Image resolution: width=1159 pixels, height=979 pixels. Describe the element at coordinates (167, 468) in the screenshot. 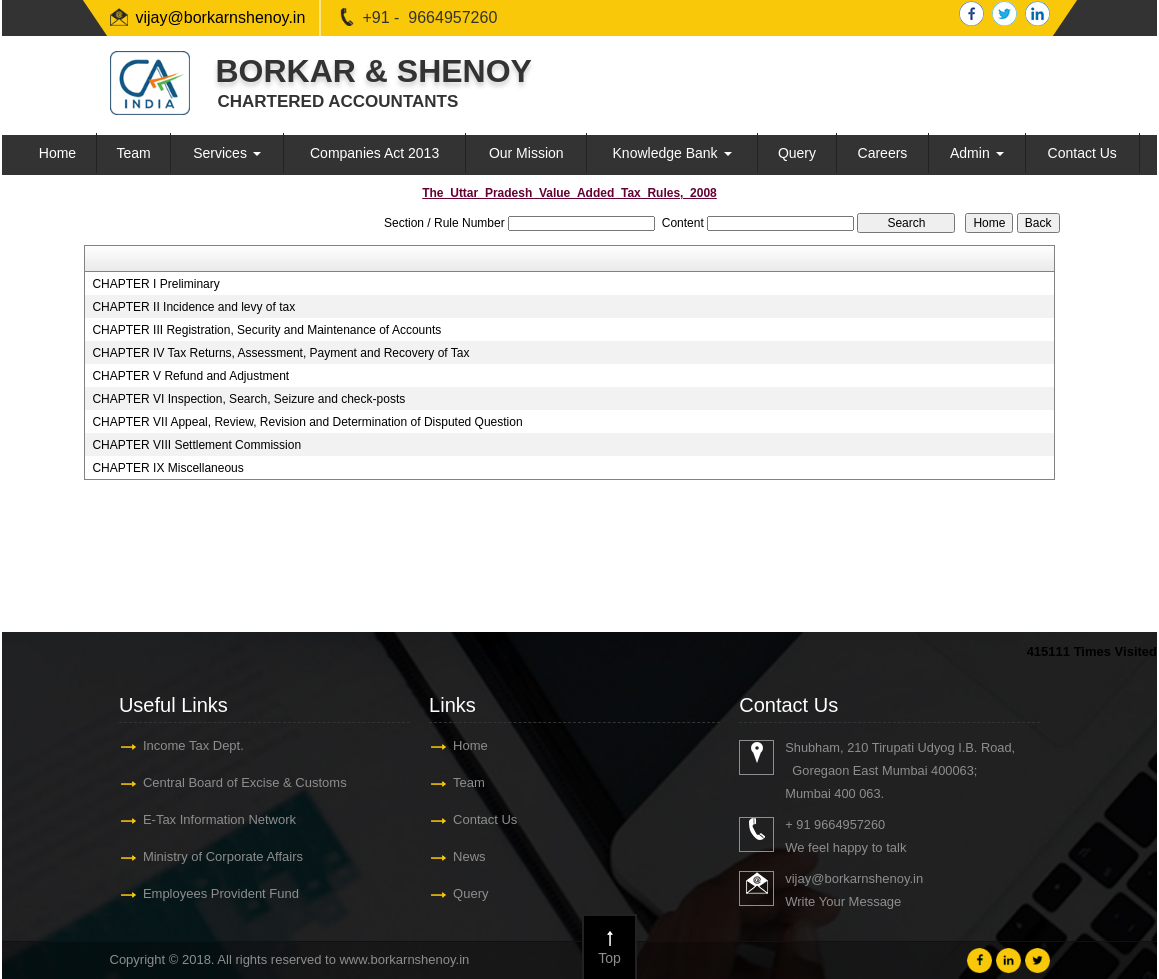

I see `CHAPTER IX Miscellaneous` at that location.